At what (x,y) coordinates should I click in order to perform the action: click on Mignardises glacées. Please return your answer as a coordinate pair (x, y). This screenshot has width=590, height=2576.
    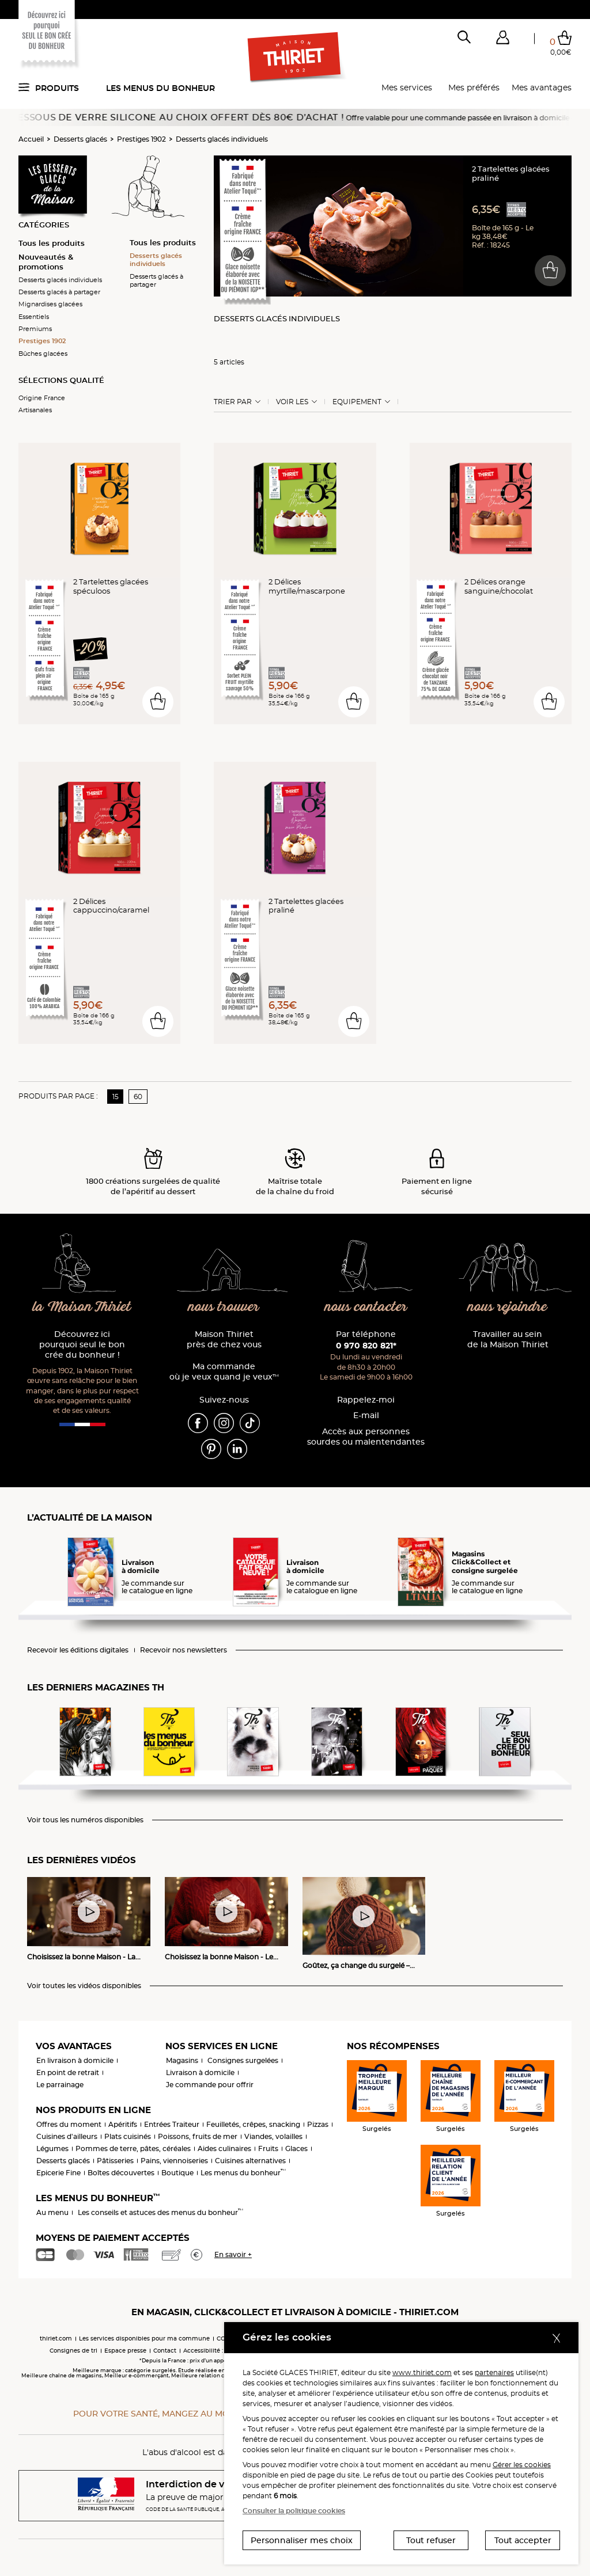
    Looking at the image, I should click on (50, 304).